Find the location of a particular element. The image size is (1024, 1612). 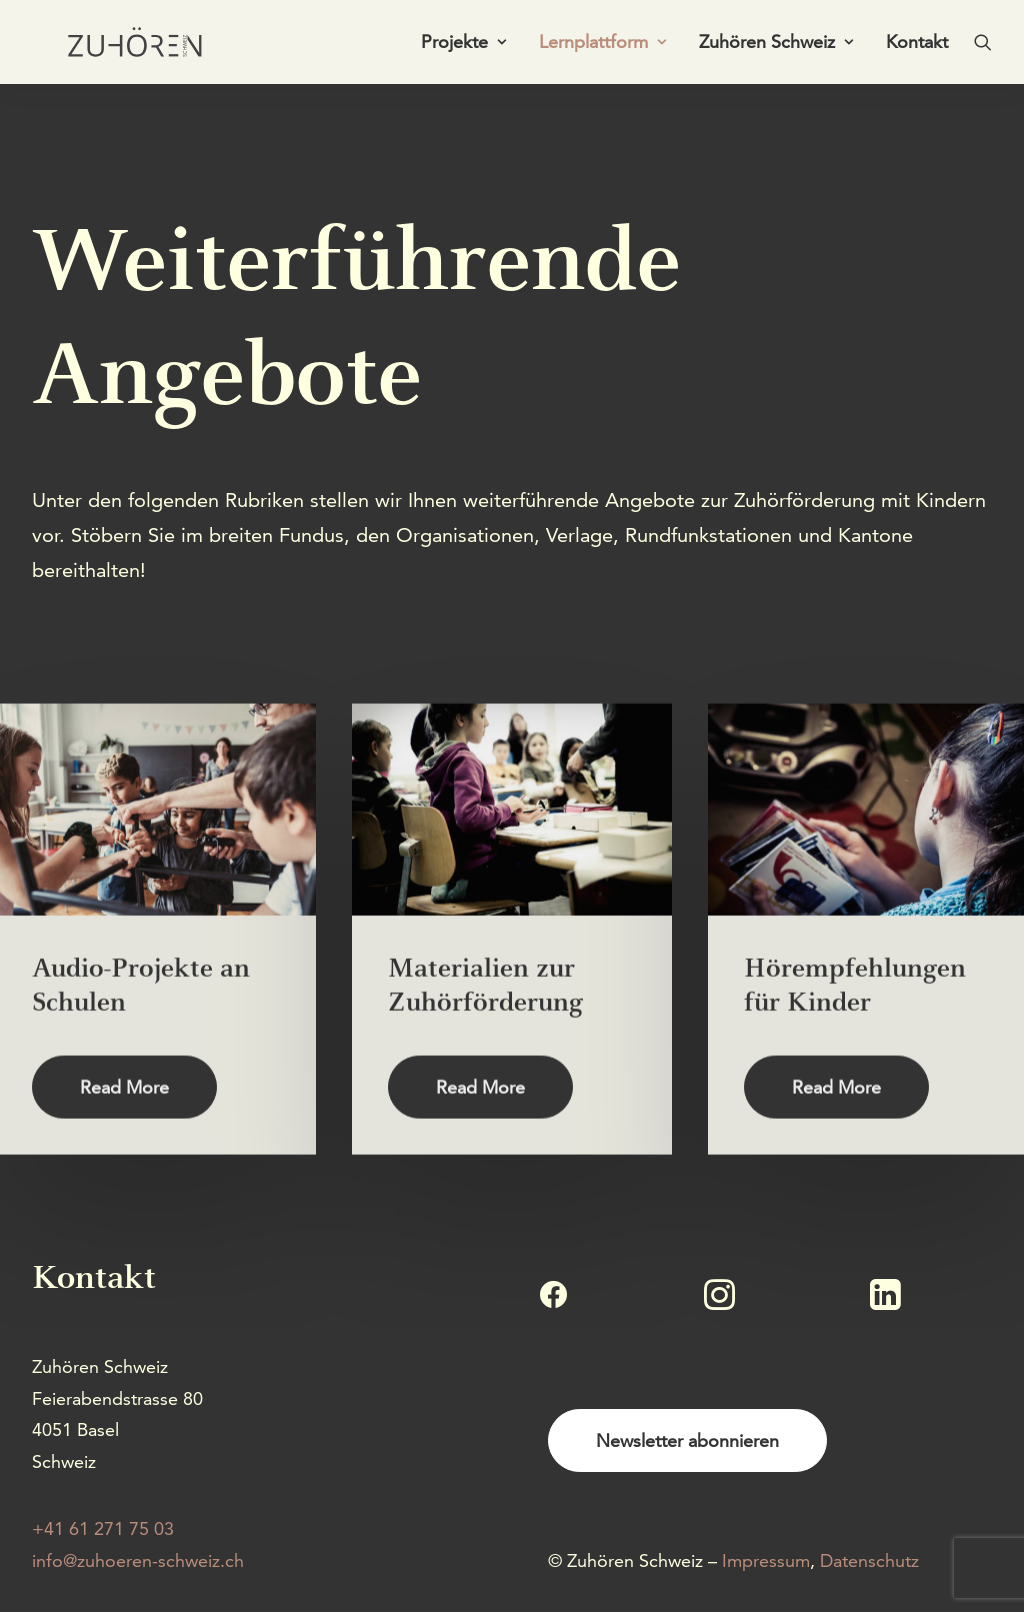

[menuitem] is located at coordinates (463, 47).